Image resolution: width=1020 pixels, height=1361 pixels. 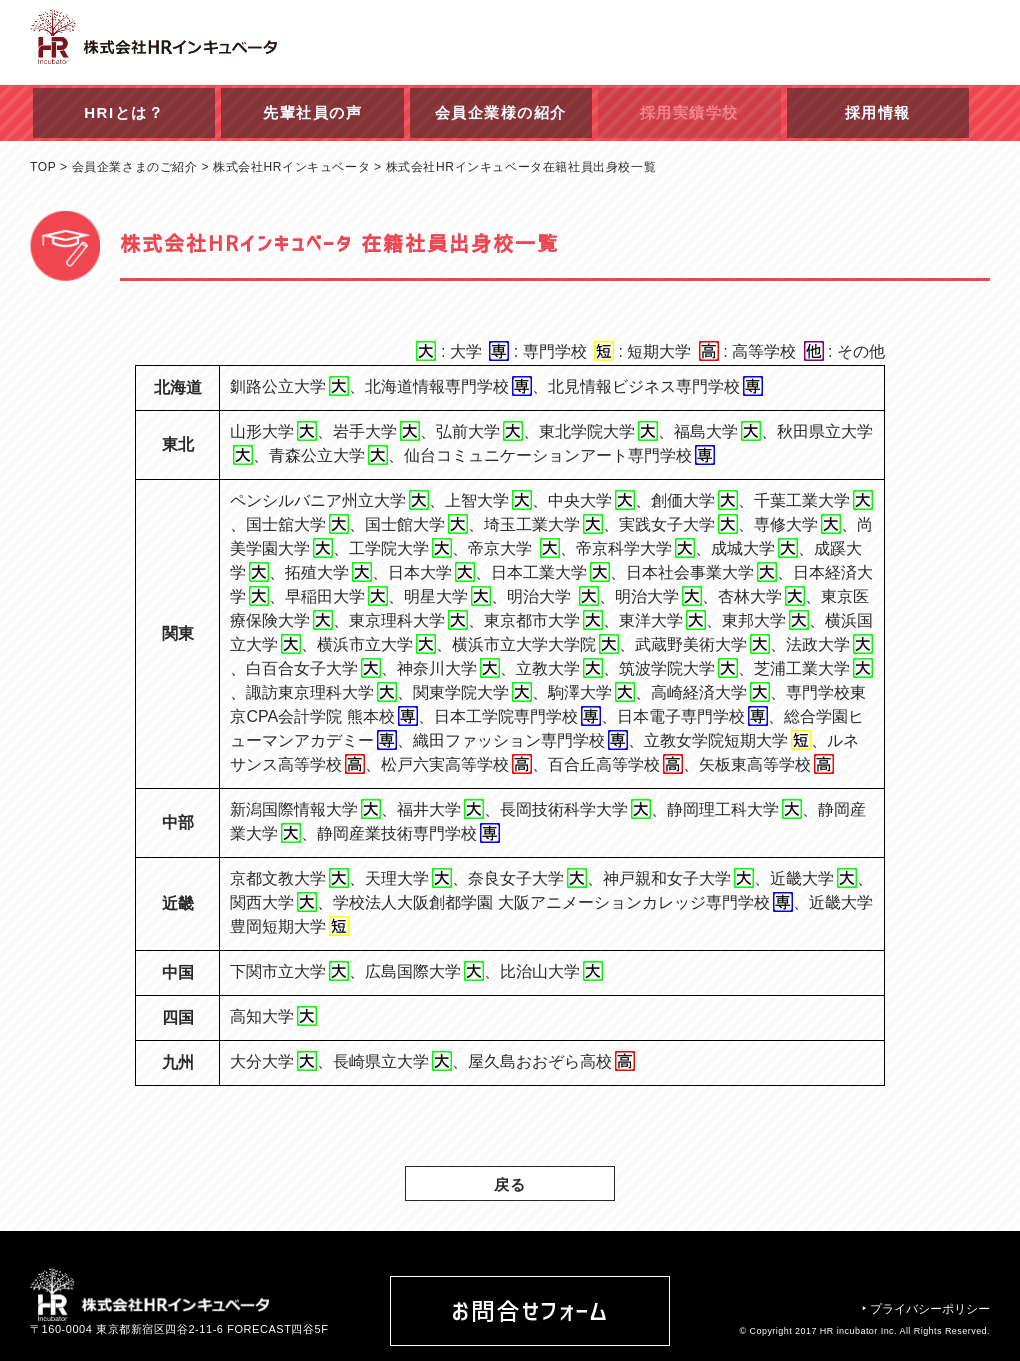 What do you see at coordinates (291, 167) in the screenshot?
I see `株式会社HRインキュベータ` at bounding box center [291, 167].